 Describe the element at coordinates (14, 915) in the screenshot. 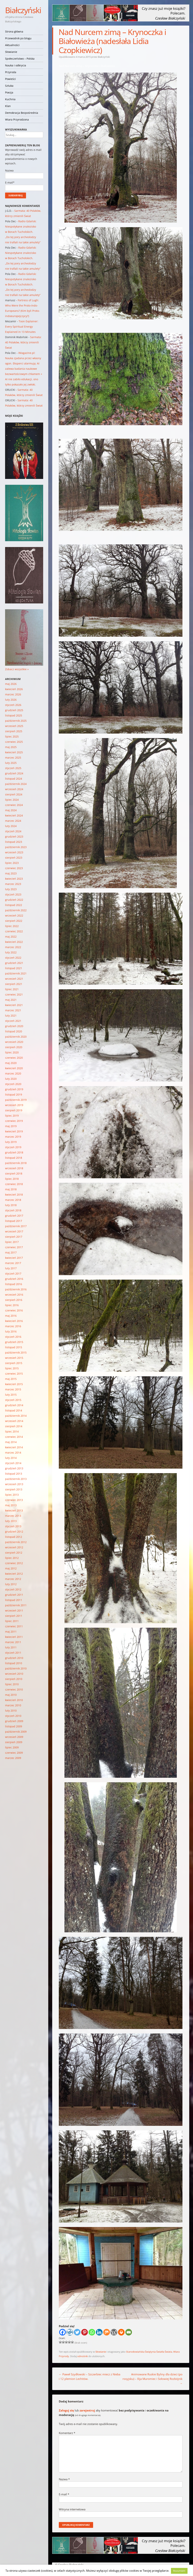

I see `wrzesień 2022` at that location.